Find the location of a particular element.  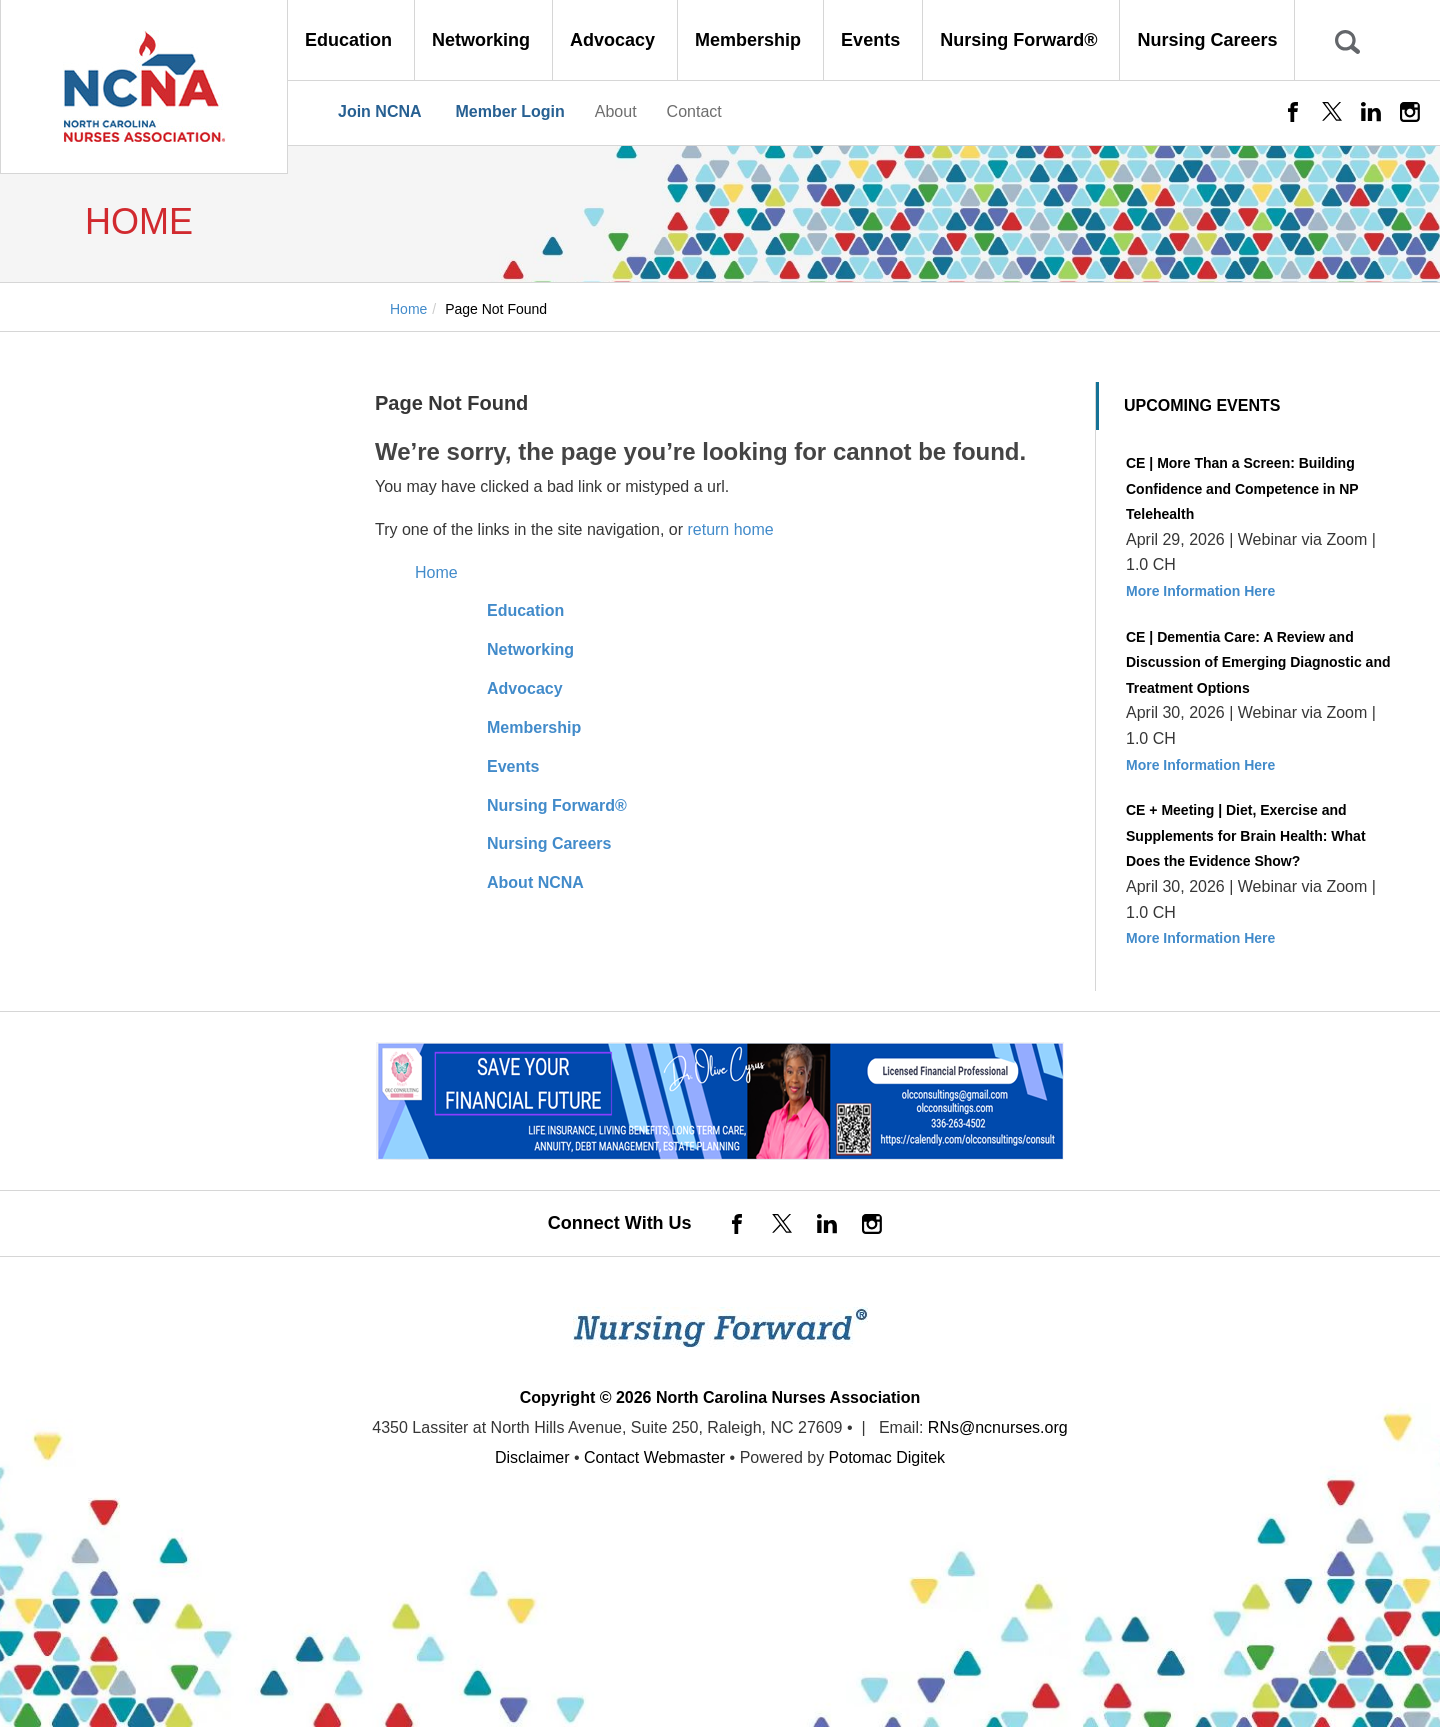

Join NCNA is located at coordinates (380, 111).